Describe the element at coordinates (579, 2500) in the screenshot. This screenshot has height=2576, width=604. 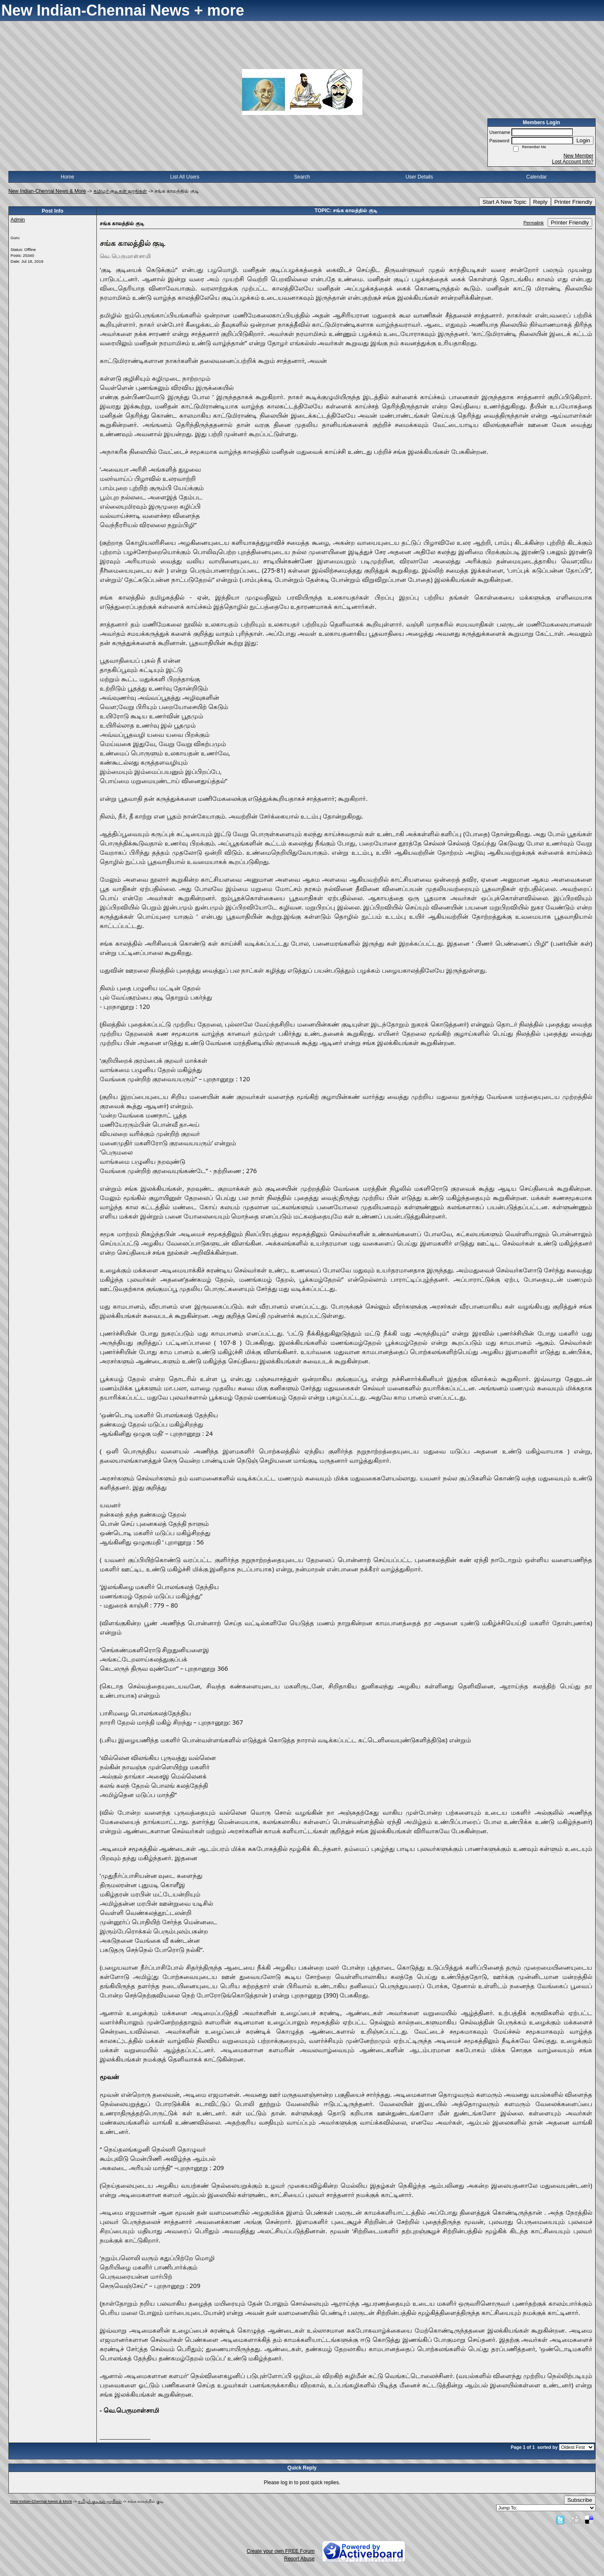
I see `Subscribe` at that location.